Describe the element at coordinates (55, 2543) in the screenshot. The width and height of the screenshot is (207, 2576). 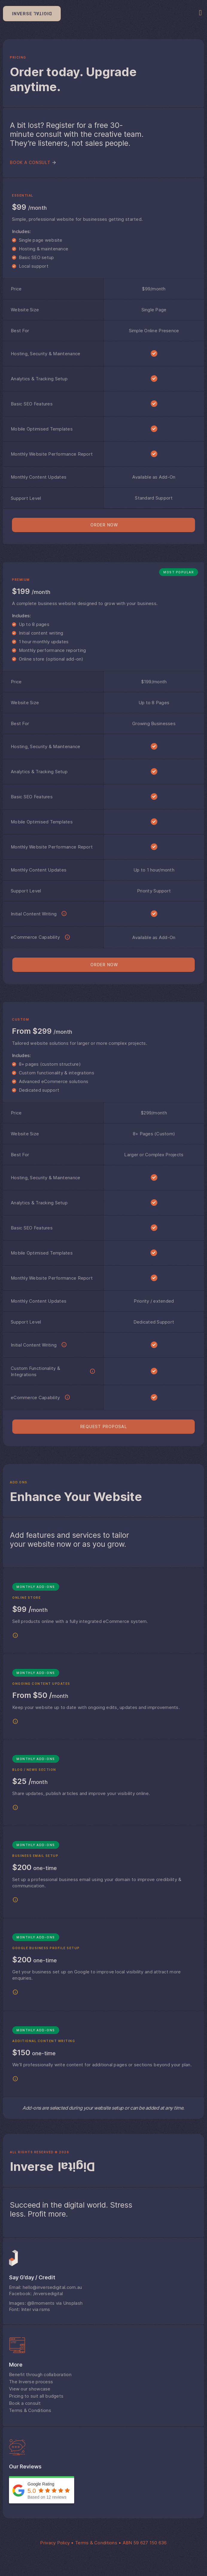
I see `Privacy Policy` at that location.